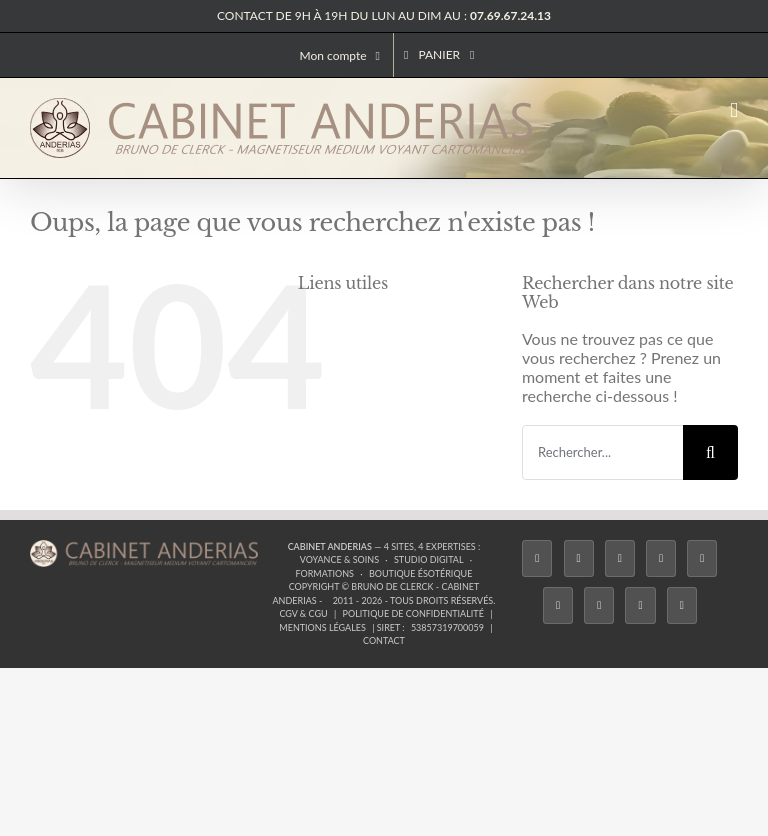 Image resolution: width=768 pixels, height=836 pixels. What do you see at coordinates (579, 558) in the screenshot?
I see `[Twitter]` at bounding box center [579, 558].